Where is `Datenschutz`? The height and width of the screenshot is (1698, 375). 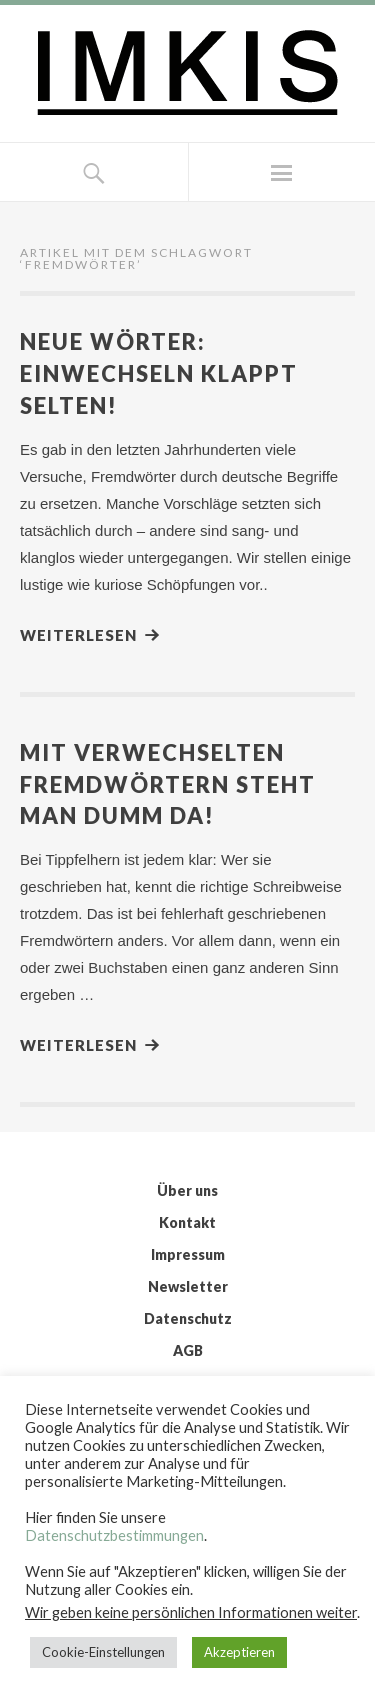 Datenschutz is located at coordinates (188, 1318).